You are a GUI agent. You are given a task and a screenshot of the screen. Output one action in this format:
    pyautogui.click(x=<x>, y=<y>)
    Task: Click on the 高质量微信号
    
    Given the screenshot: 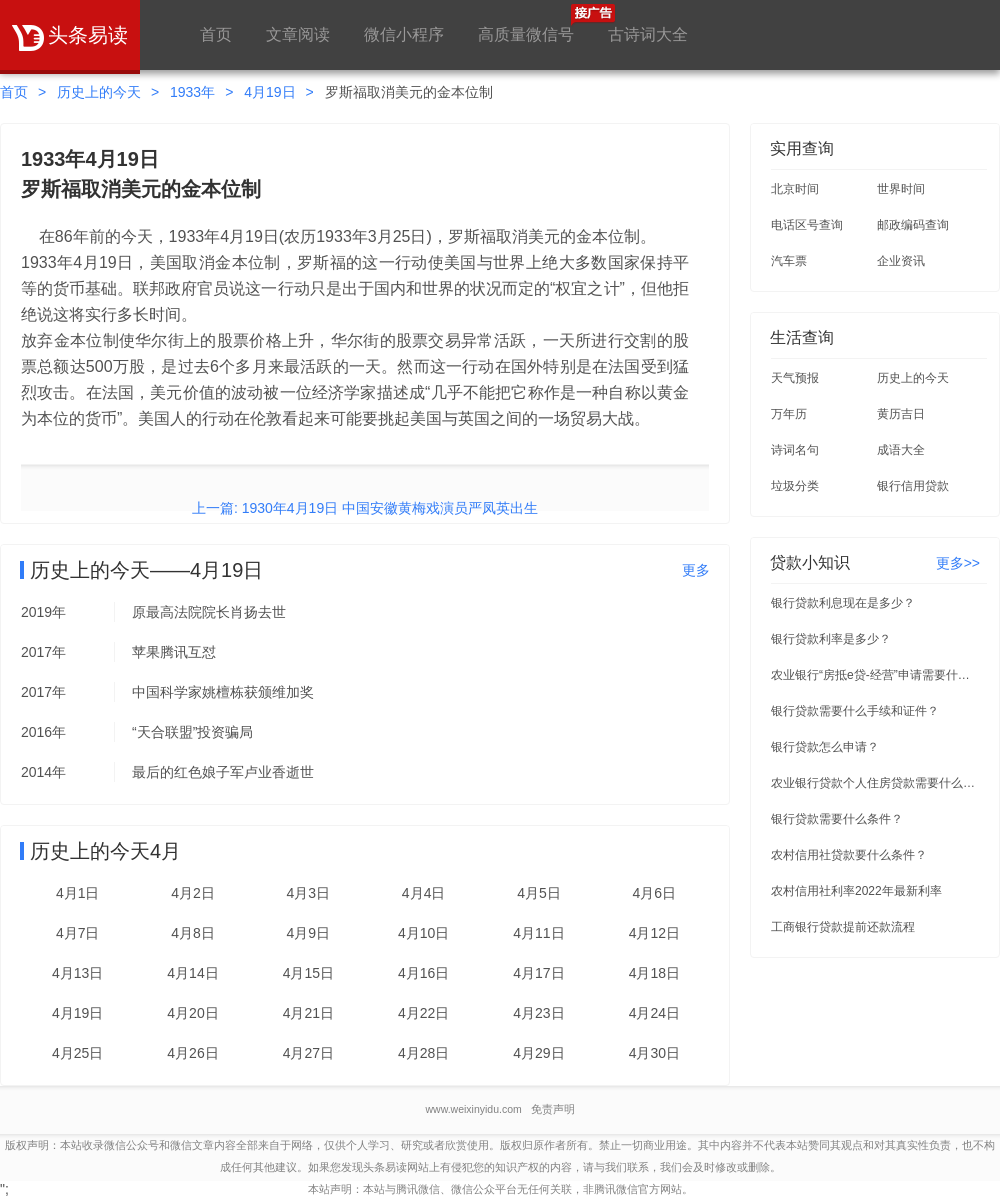 What is the action you would take?
    pyautogui.click(x=526, y=23)
    